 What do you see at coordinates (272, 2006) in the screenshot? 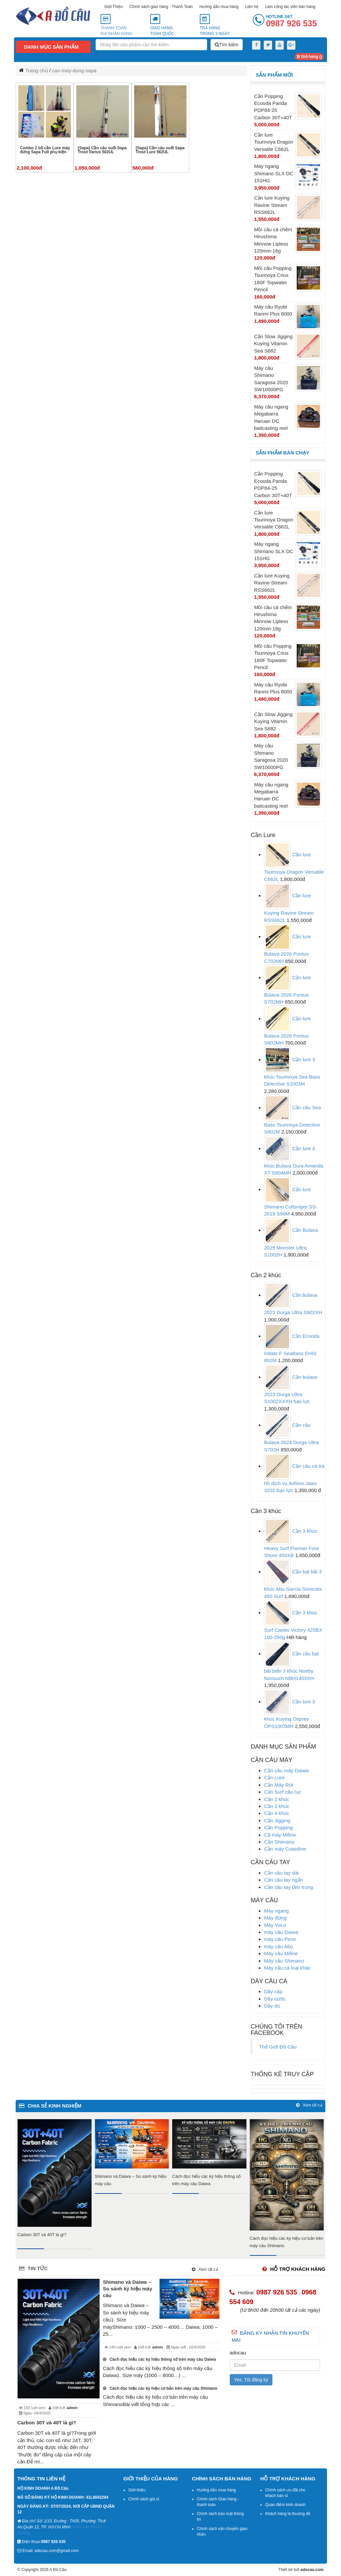
I see `Dây dù` at bounding box center [272, 2006].